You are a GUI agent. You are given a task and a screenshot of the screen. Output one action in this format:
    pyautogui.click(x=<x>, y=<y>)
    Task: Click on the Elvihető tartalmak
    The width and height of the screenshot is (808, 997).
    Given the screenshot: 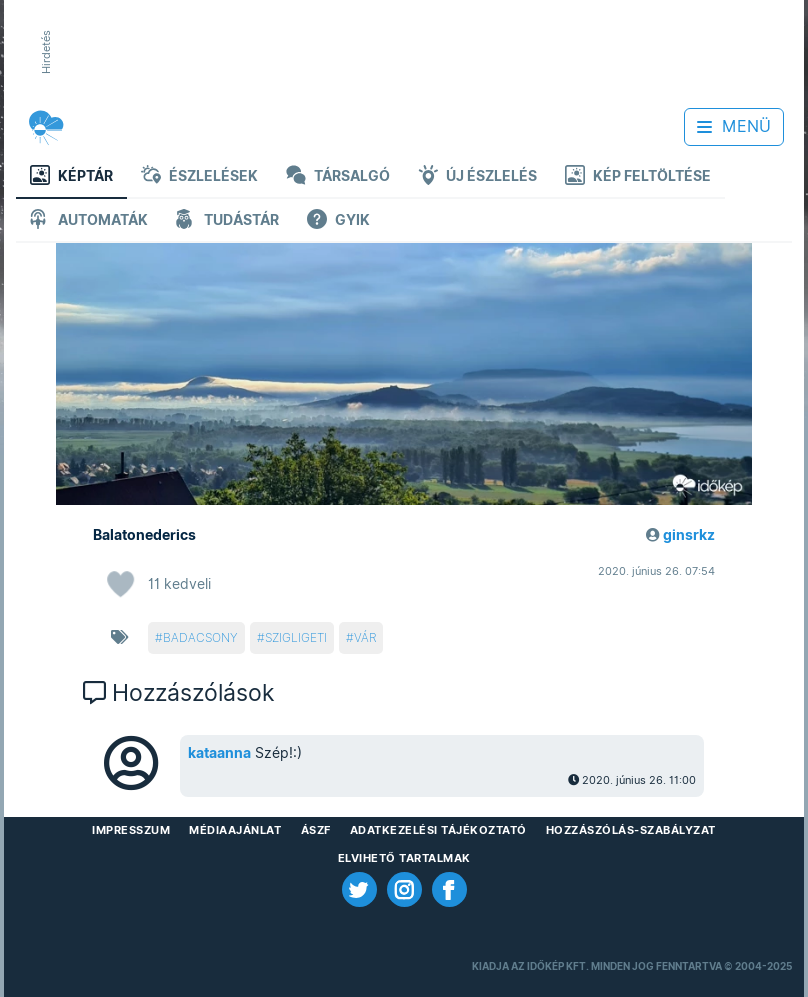 What is the action you would take?
    pyautogui.click(x=404, y=858)
    